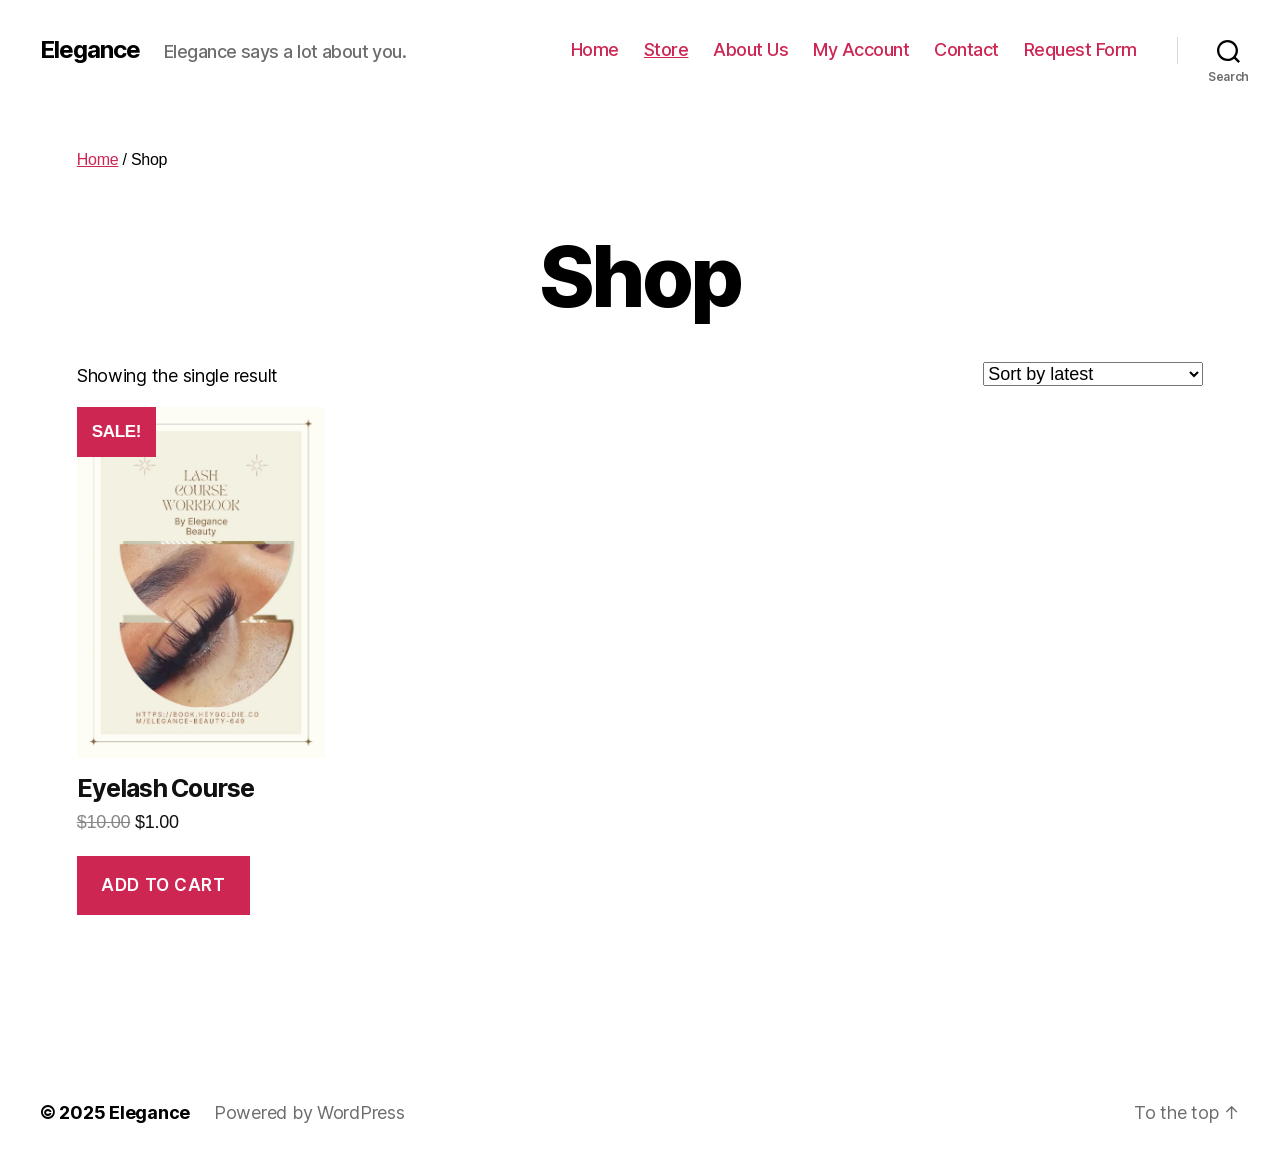 This screenshot has width=1280, height=1169. Describe the element at coordinates (1080, 49) in the screenshot. I see `Request Form` at that location.